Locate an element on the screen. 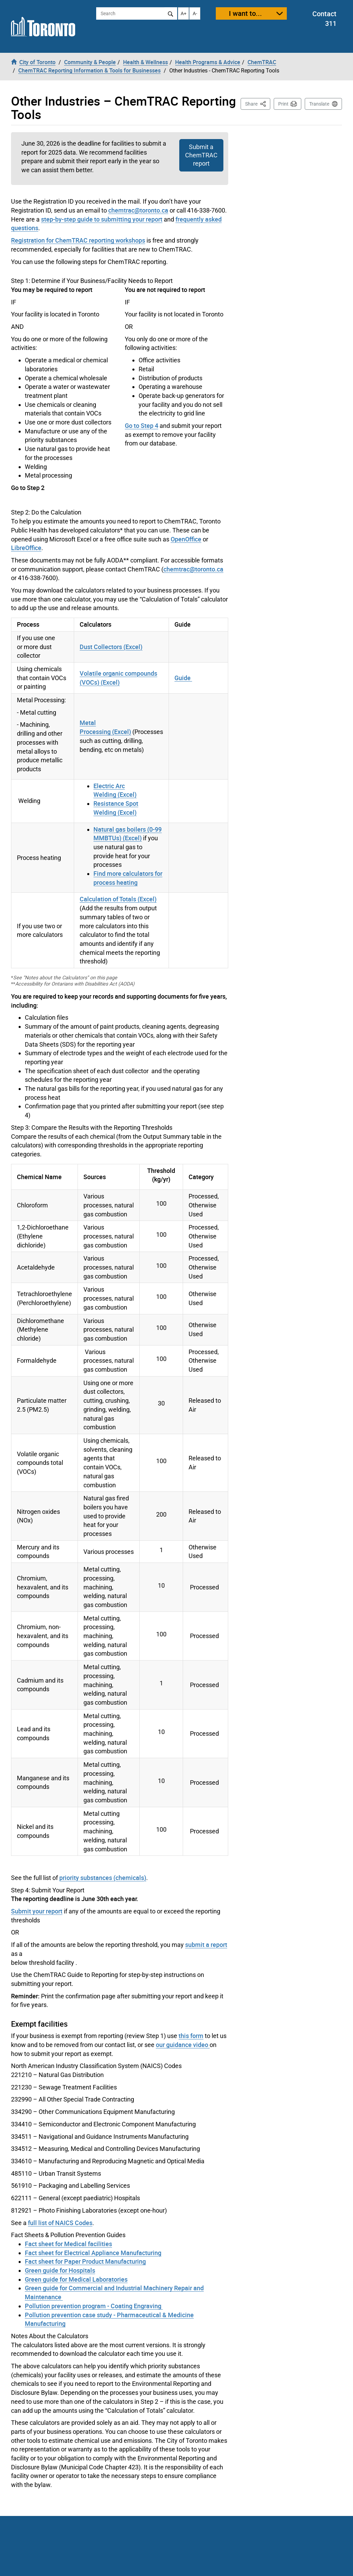  submit a report is located at coordinates (206, 1944).